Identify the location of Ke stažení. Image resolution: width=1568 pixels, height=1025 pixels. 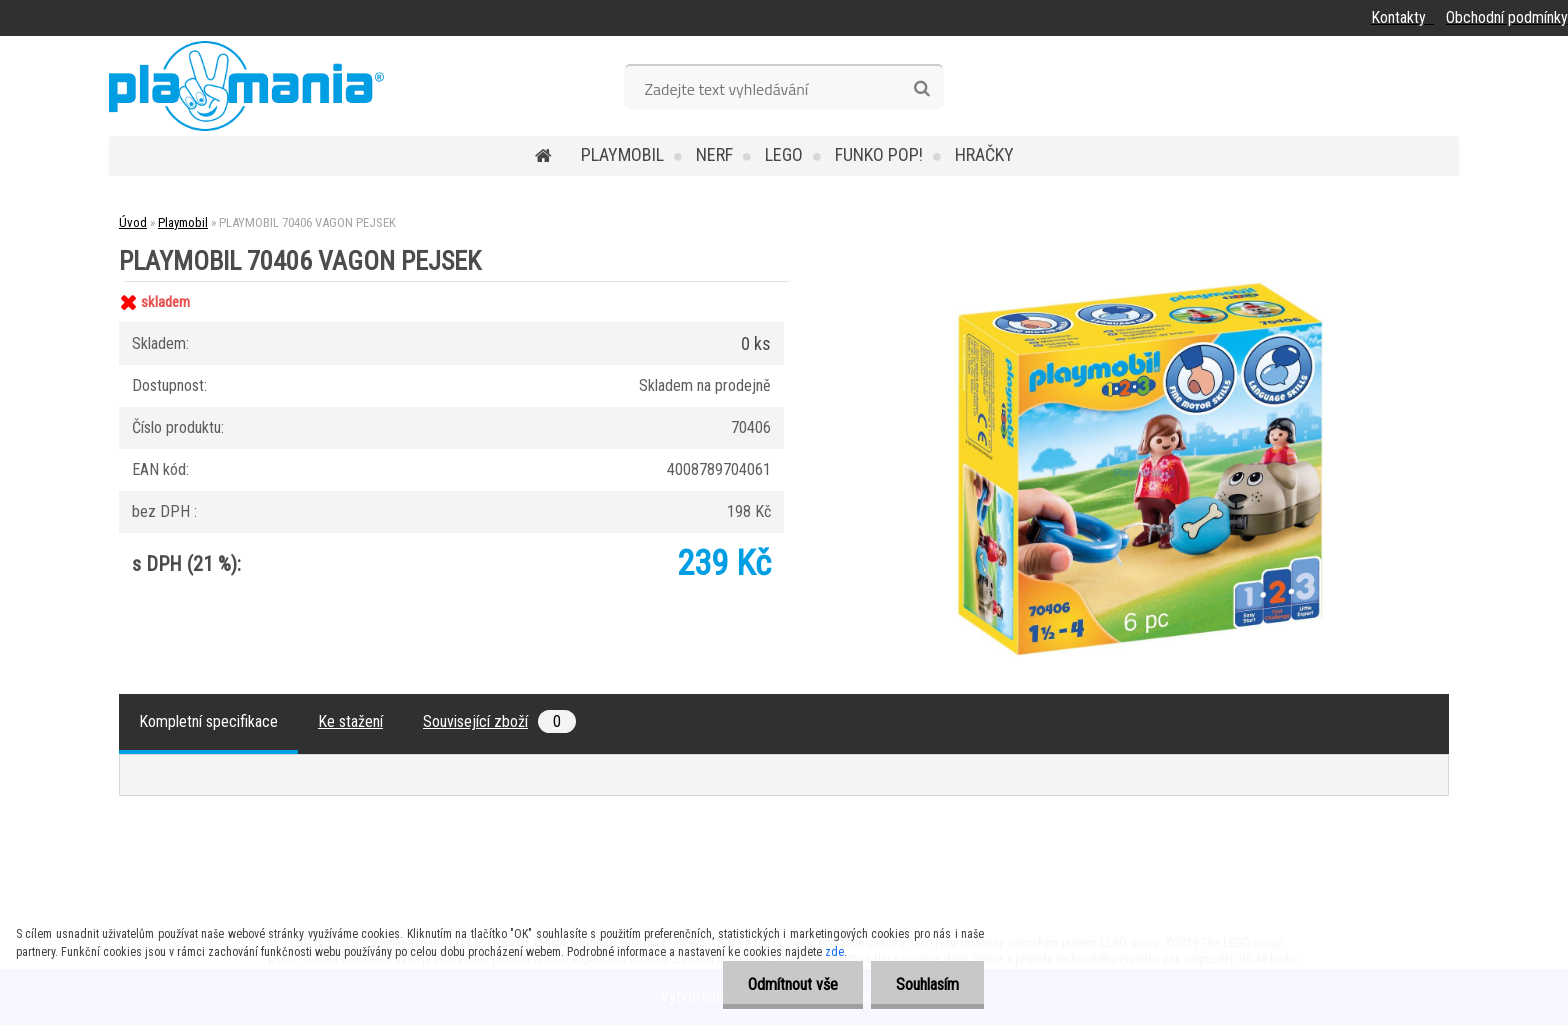
(350, 721).